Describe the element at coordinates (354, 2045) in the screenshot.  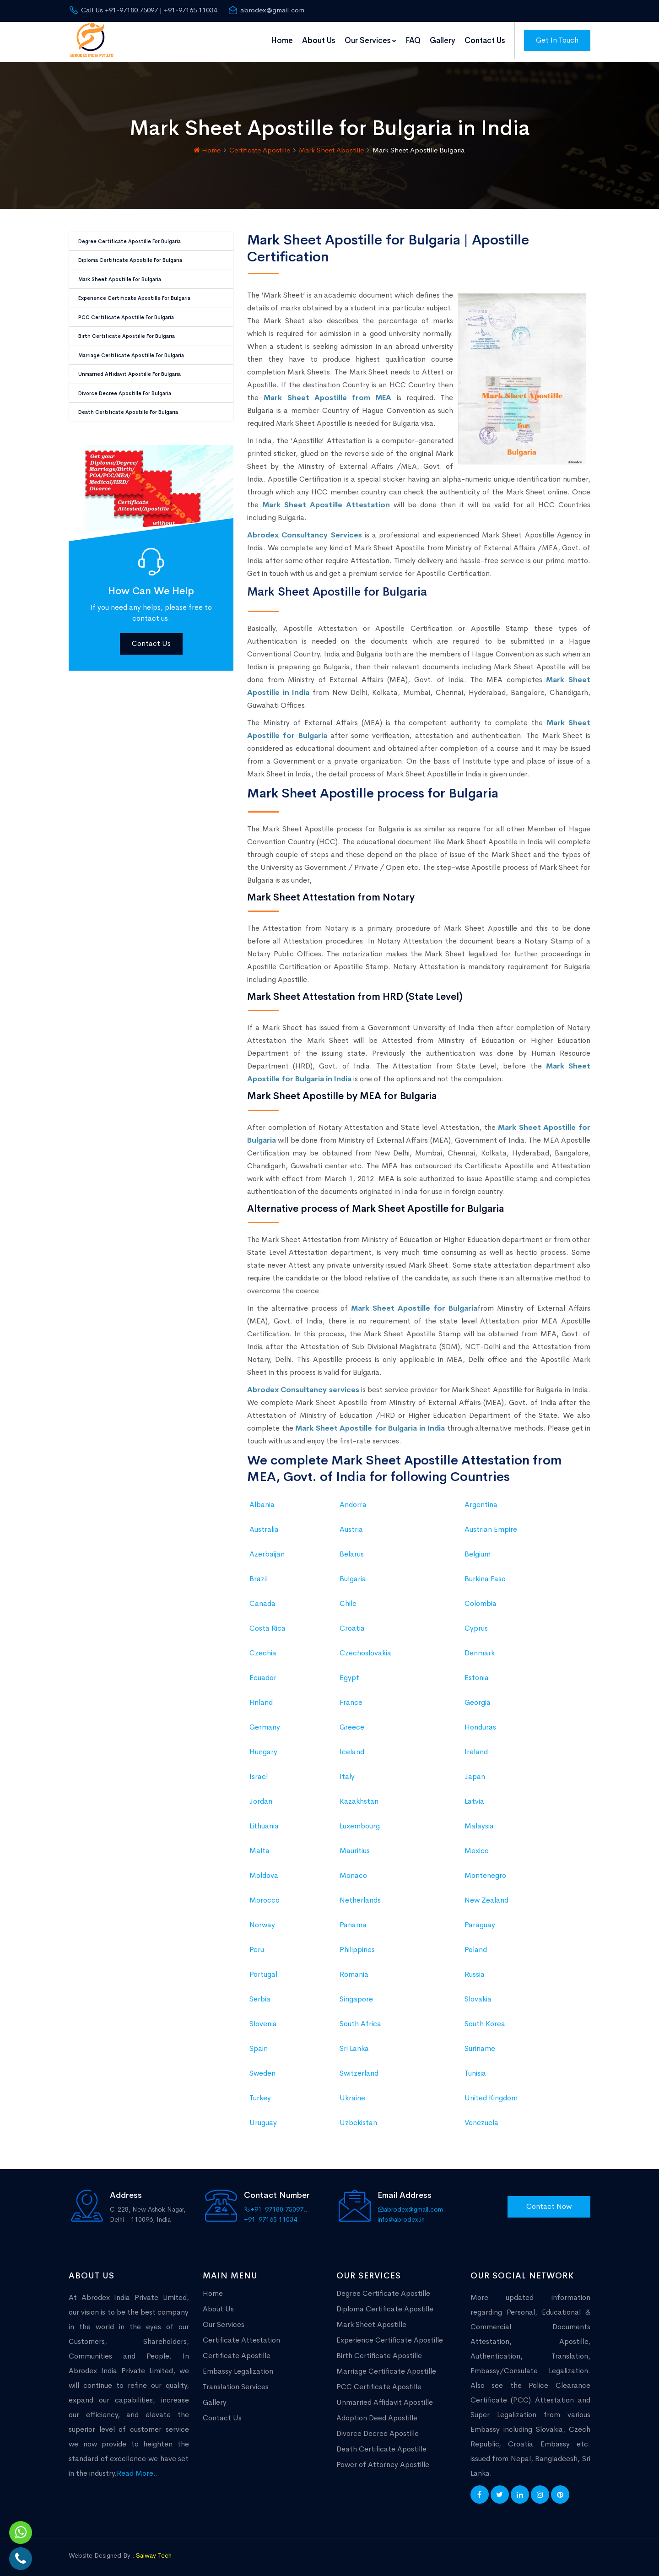
I see `Sri Lanka` at that location.